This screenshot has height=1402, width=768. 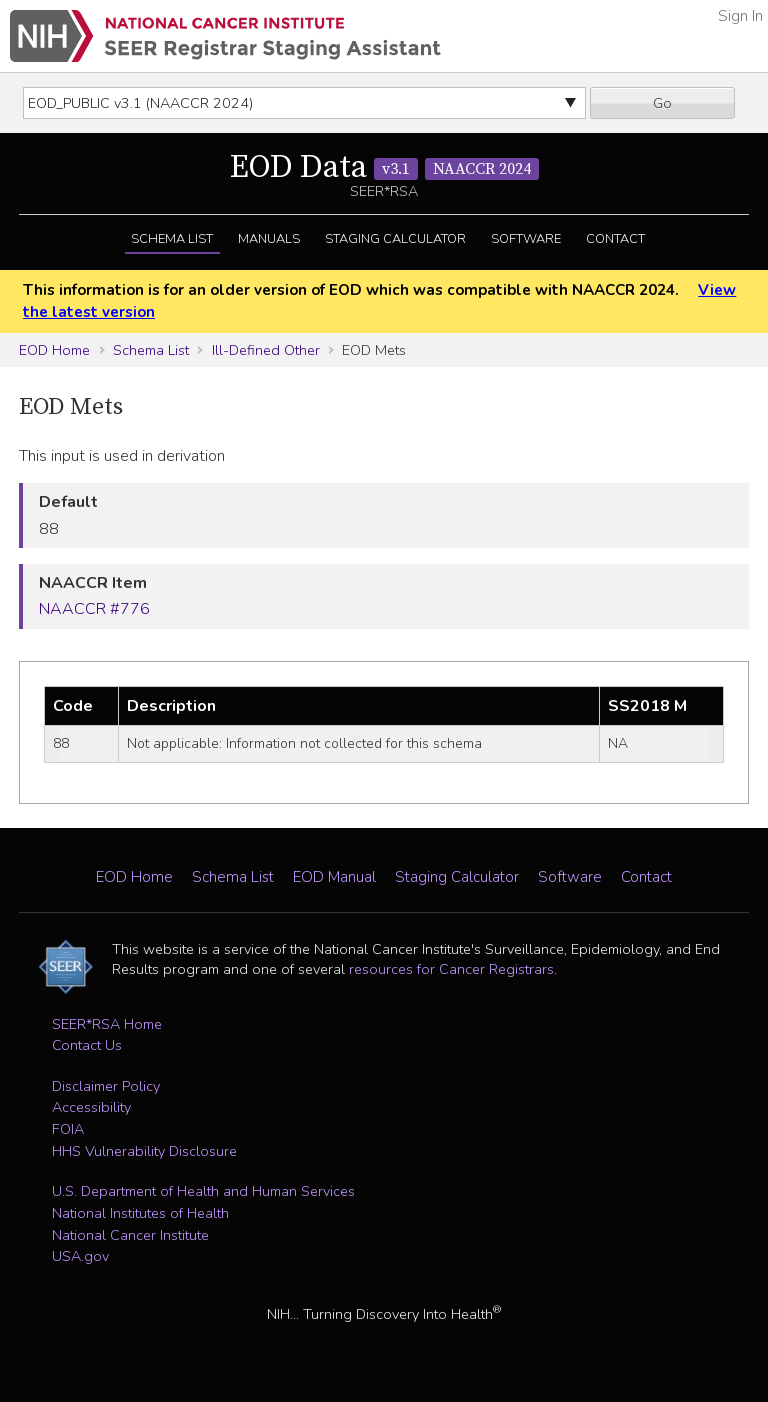 What do you see at coordinates (269, 239) in the screenshot?
I see `Manuals` at bounding box center [269, 239].